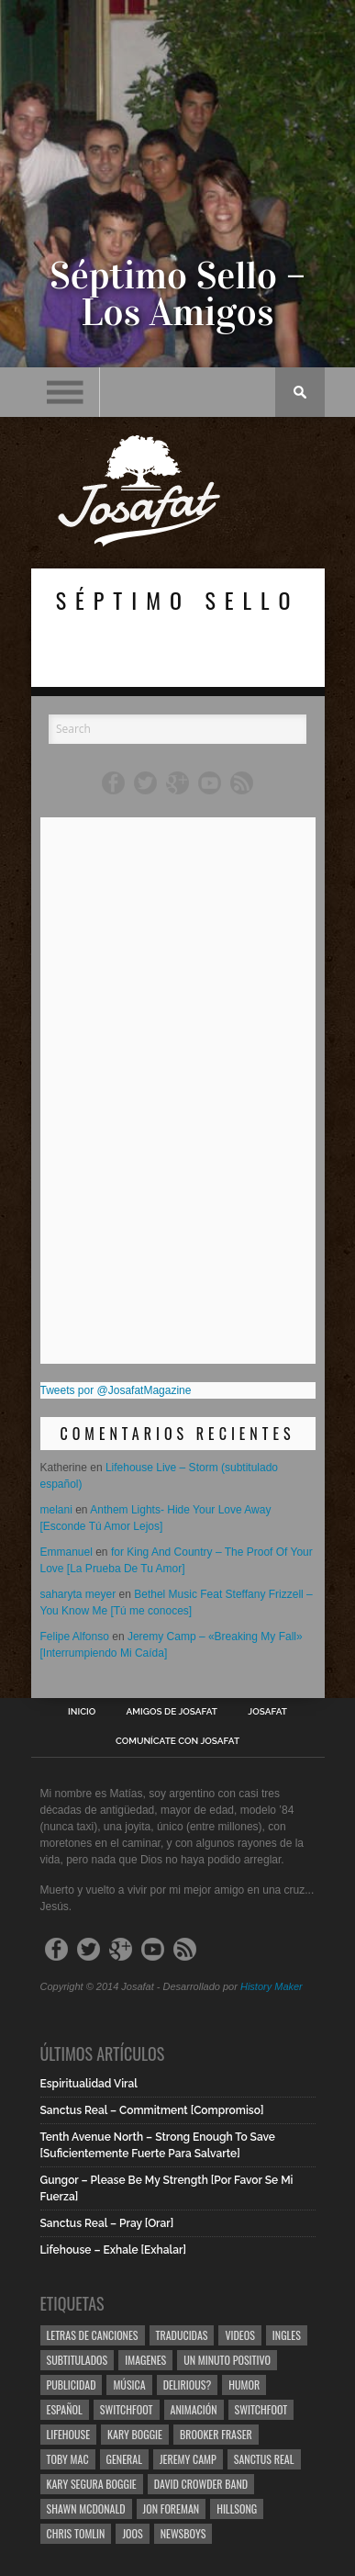 Image resolution: width=355 pixels, height=2576 pixels. What do you see at coordinates (69, 2434) in the screenshot?
I see `Lifehouse` at bounding box center [69, 2434].